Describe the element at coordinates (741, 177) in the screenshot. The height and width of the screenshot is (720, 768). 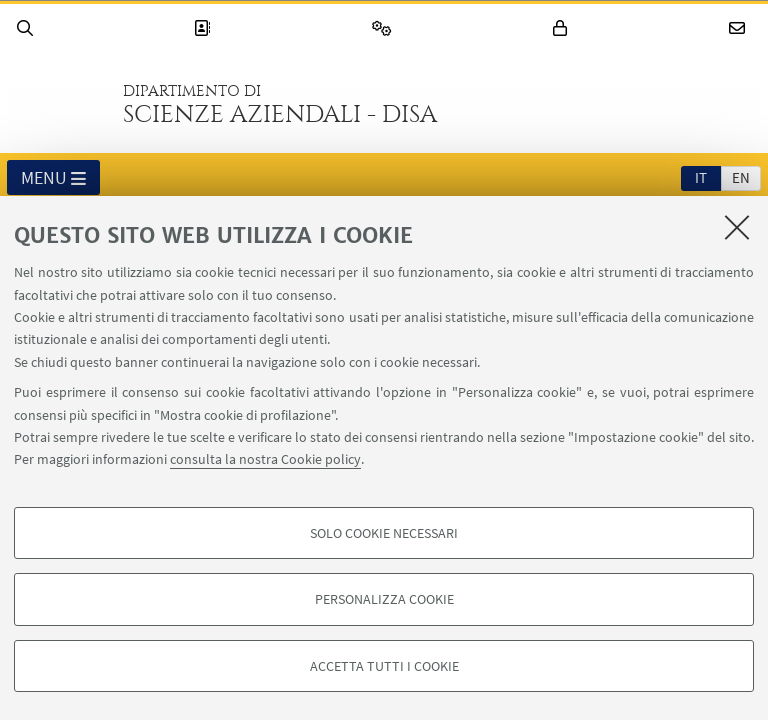
I see `en [English]` at that location.